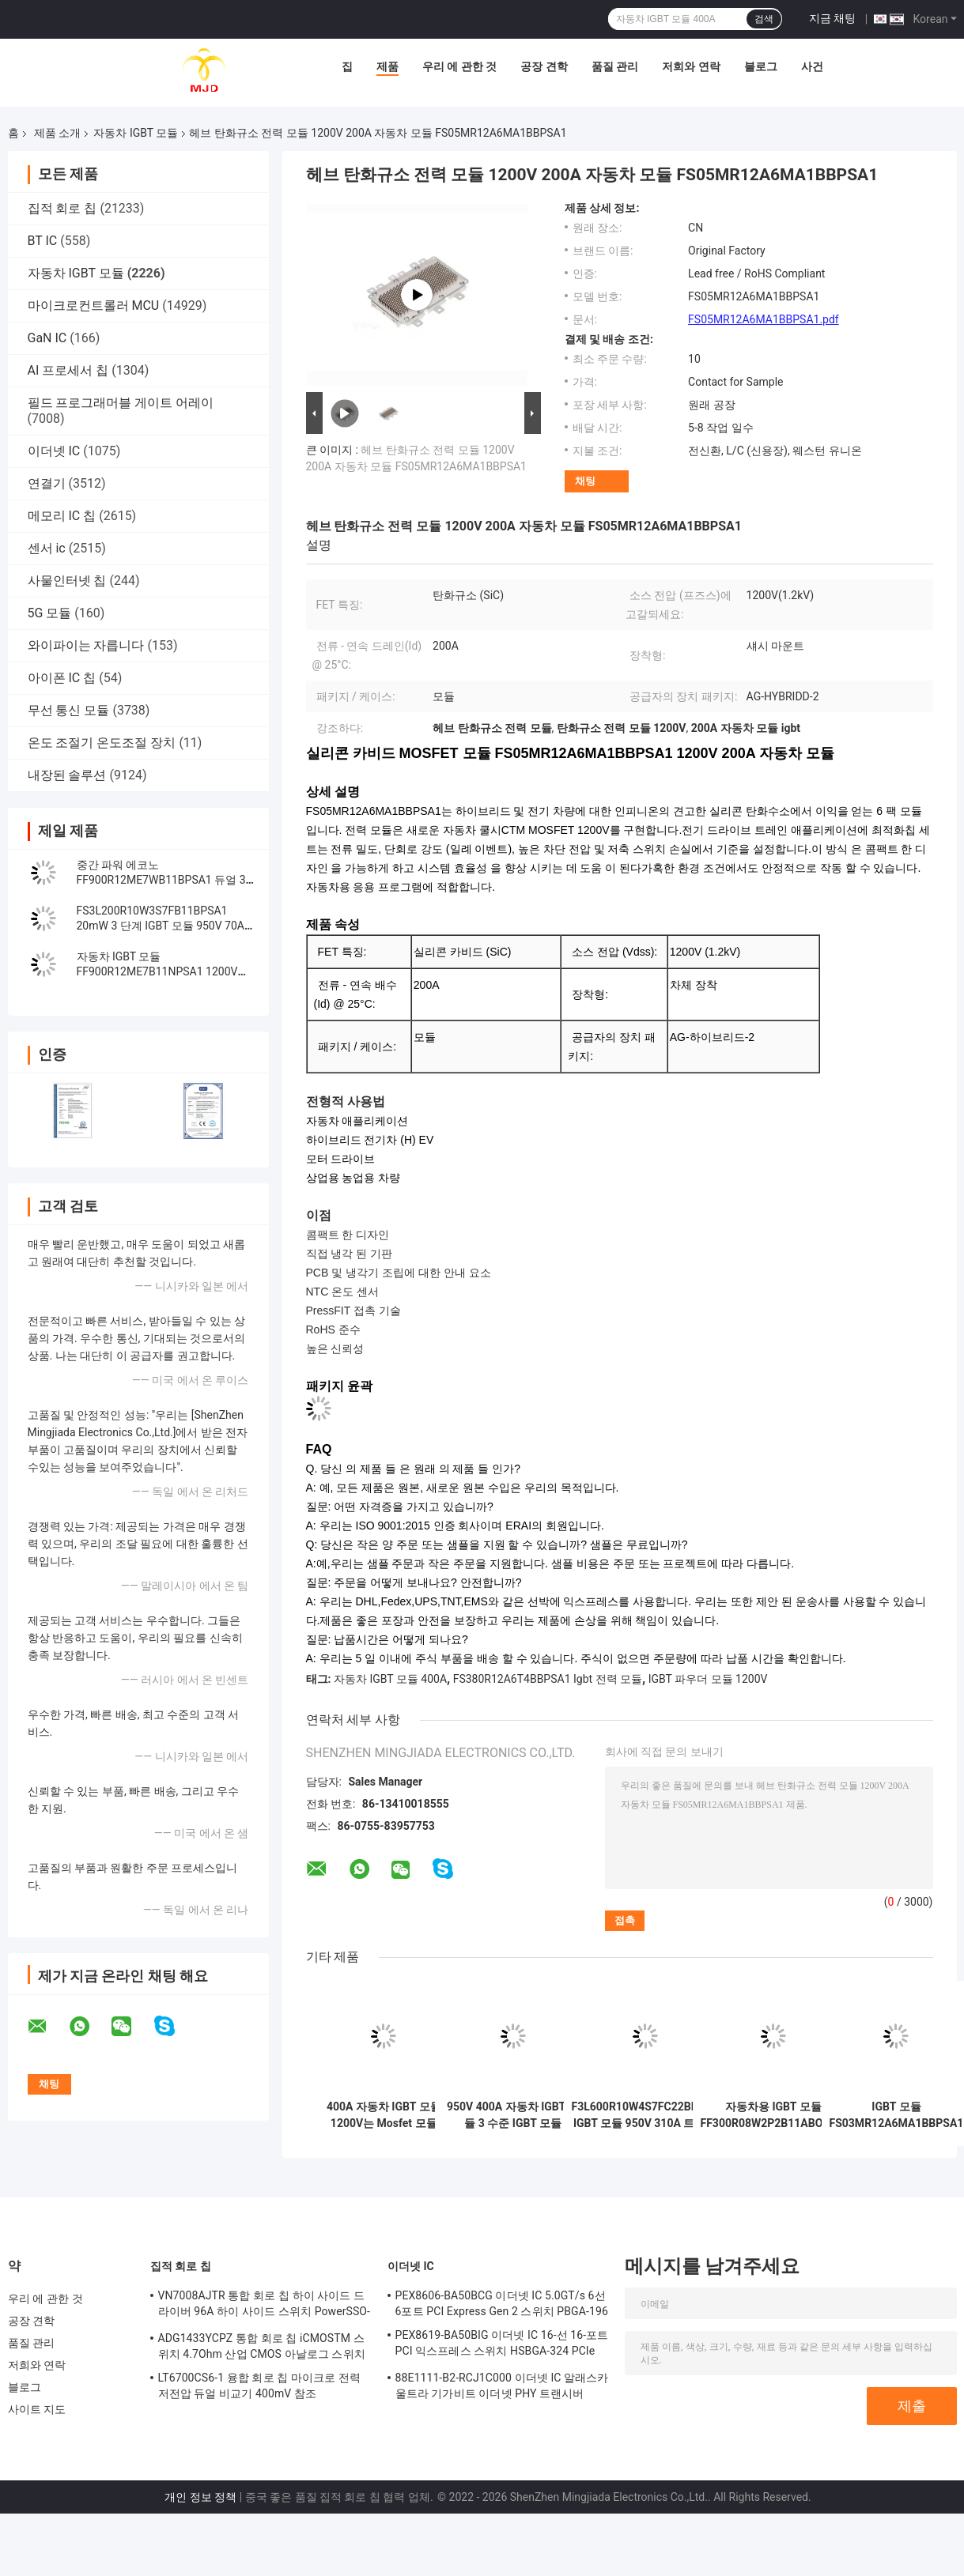 This screenshot has width=964, height=2576. Describe the element at coordinates (200, 2497) in the screenshot. I see `개인 정보 정책` at that location.